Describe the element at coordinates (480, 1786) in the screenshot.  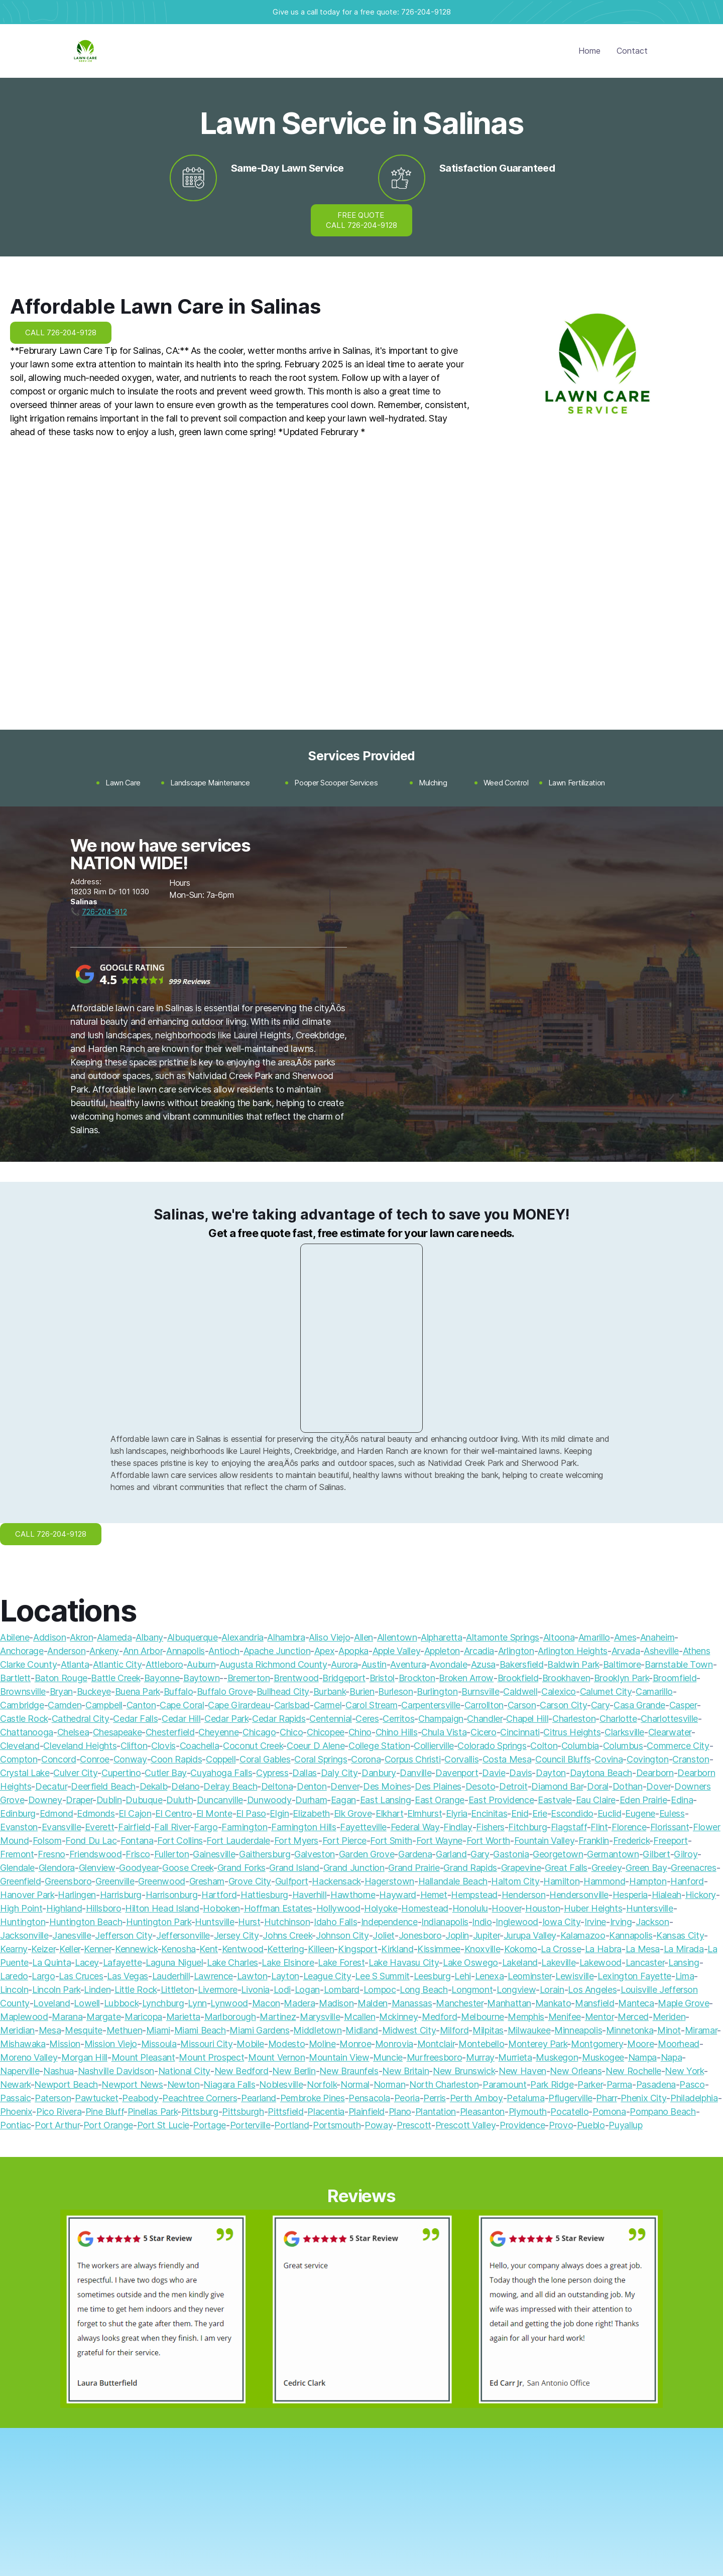
I see `Desoto` at that location.